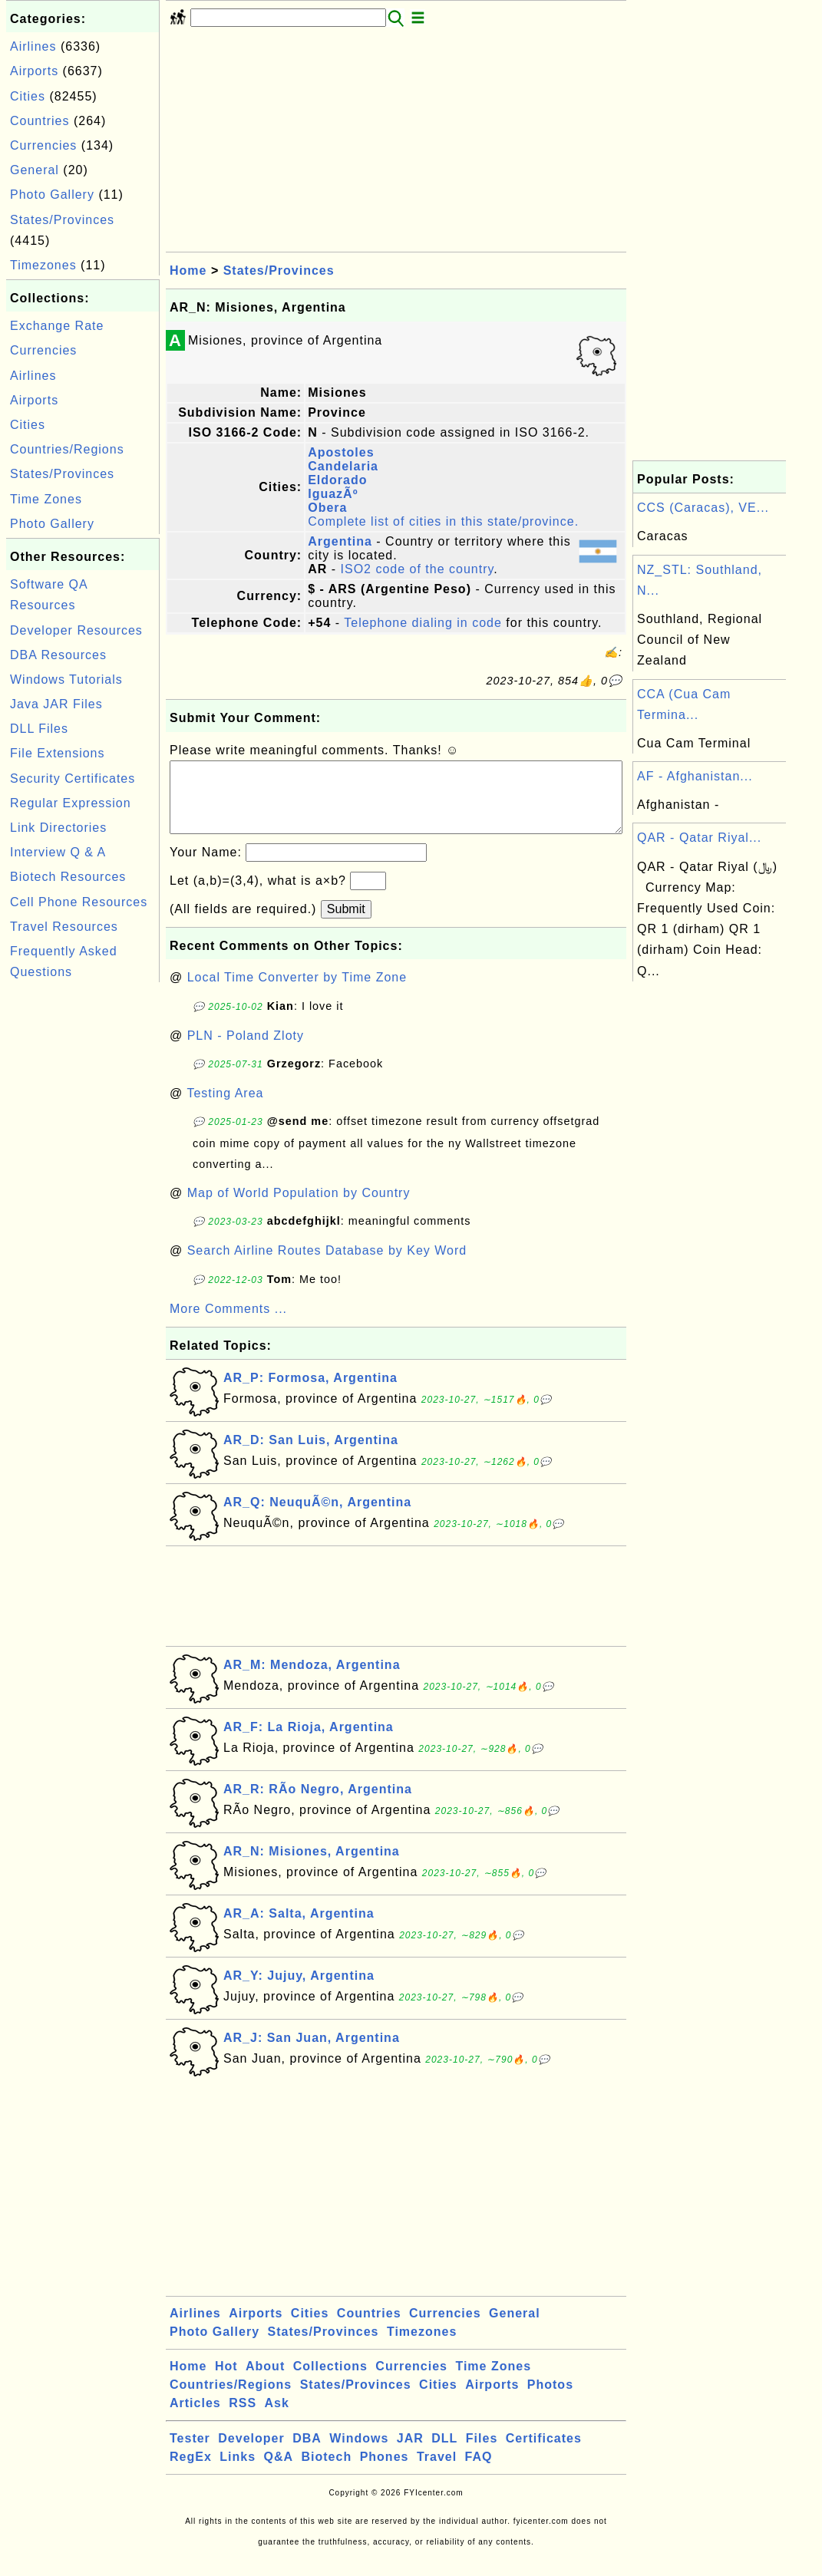 The image size is (822, 2576). Describe the element at coordinates (52, 194) in the screenshot. I see `Photo Gallery` at that location.